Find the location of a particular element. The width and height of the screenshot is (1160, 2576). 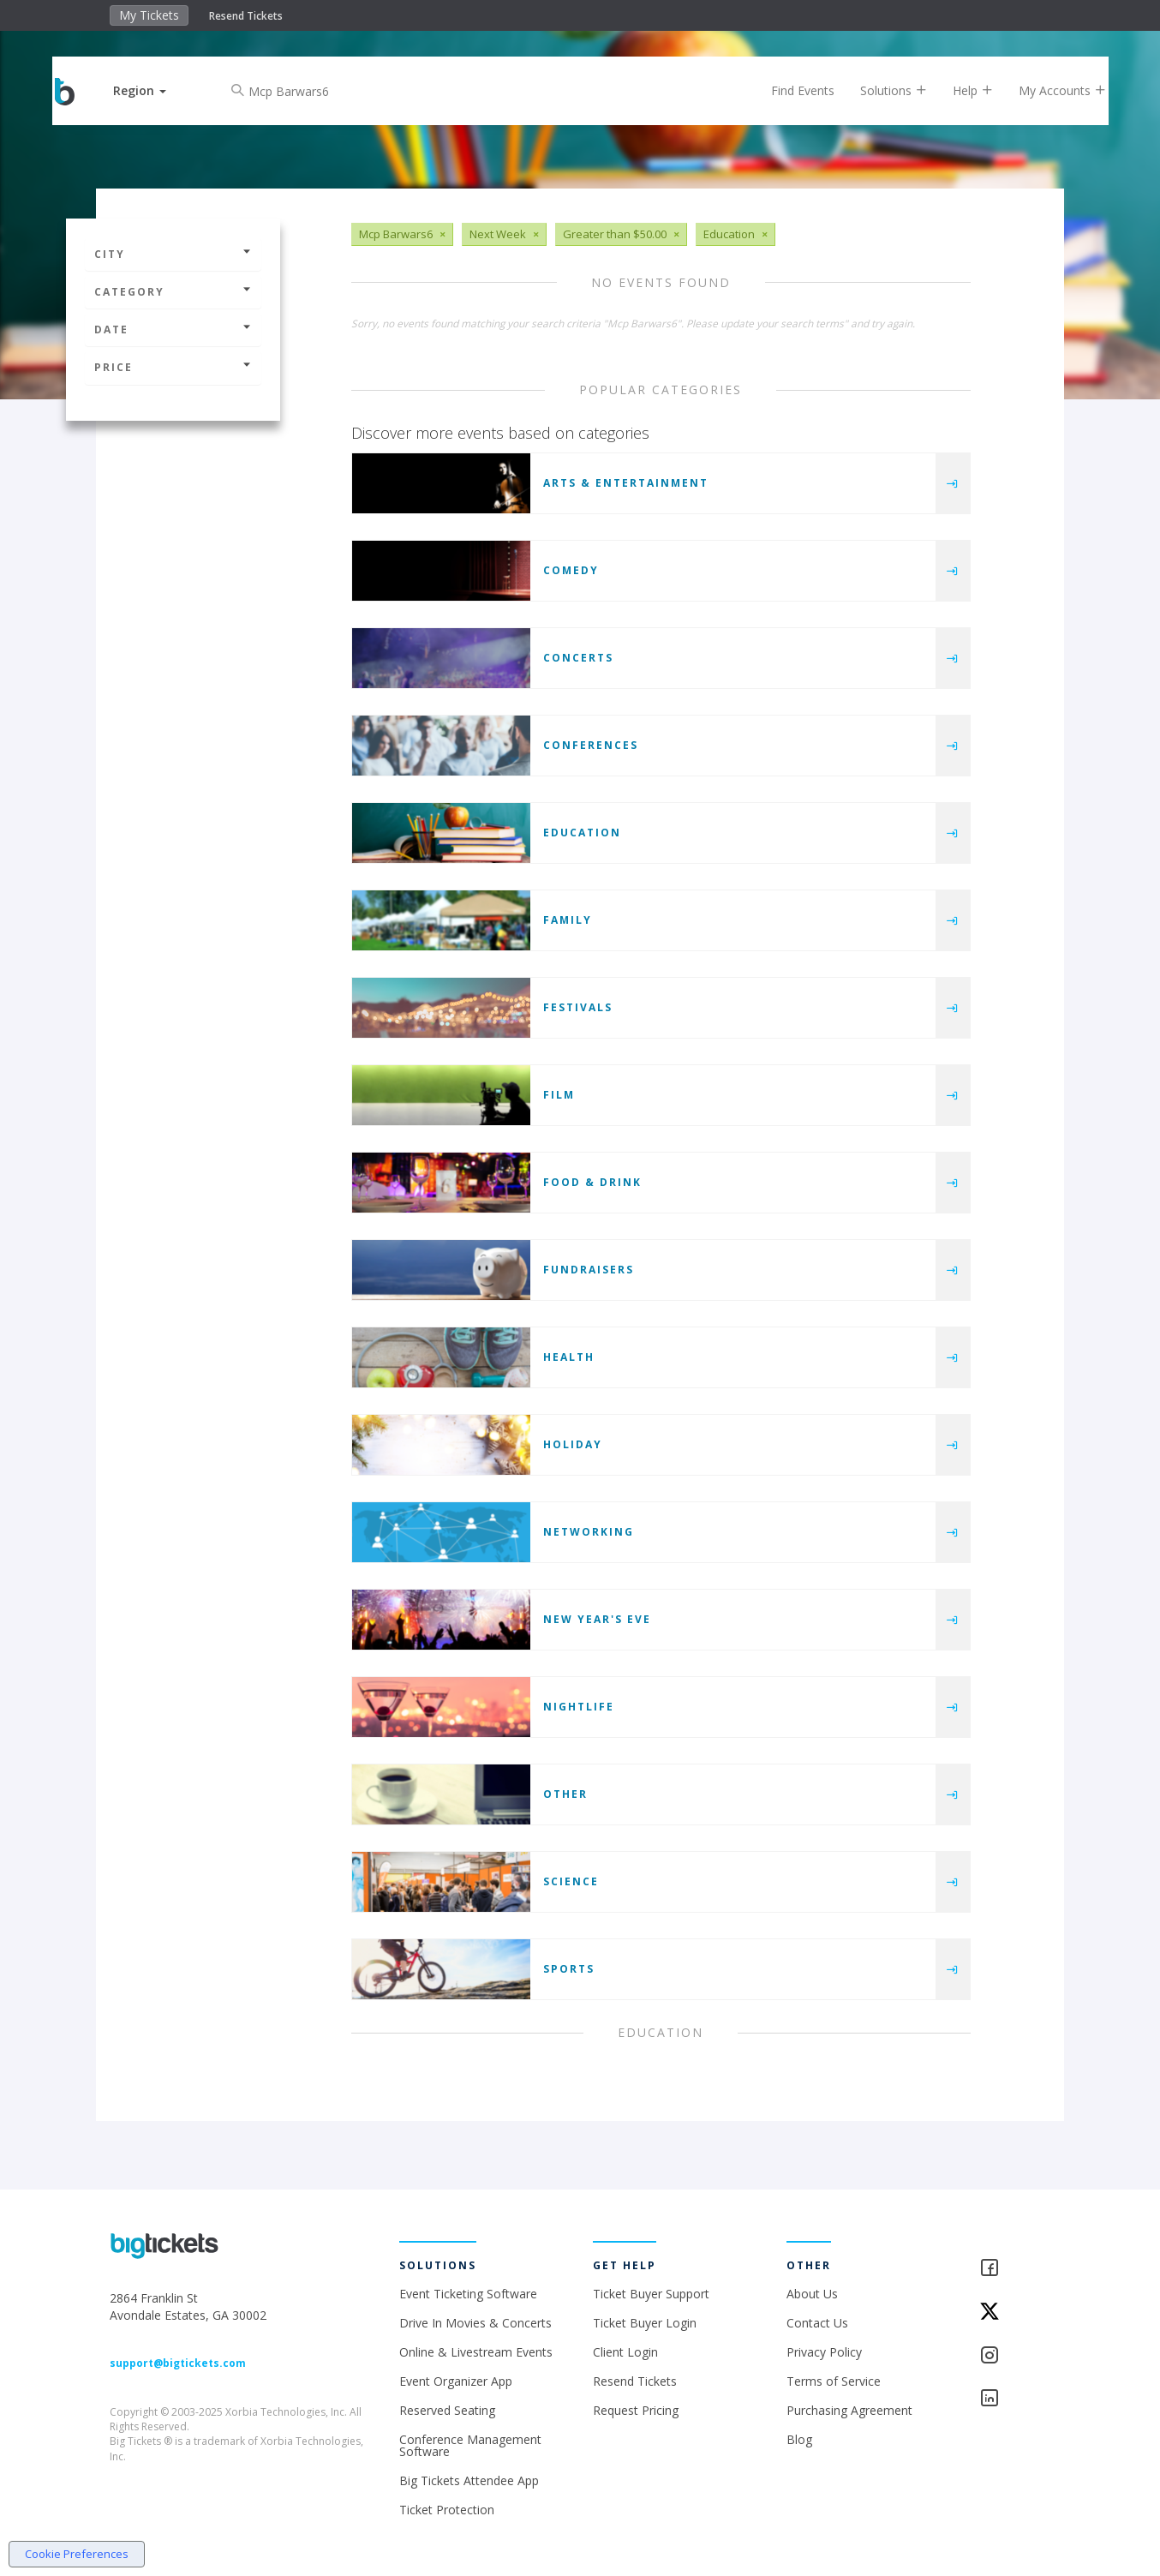

Holiday is located at coordinates (572, 1444).